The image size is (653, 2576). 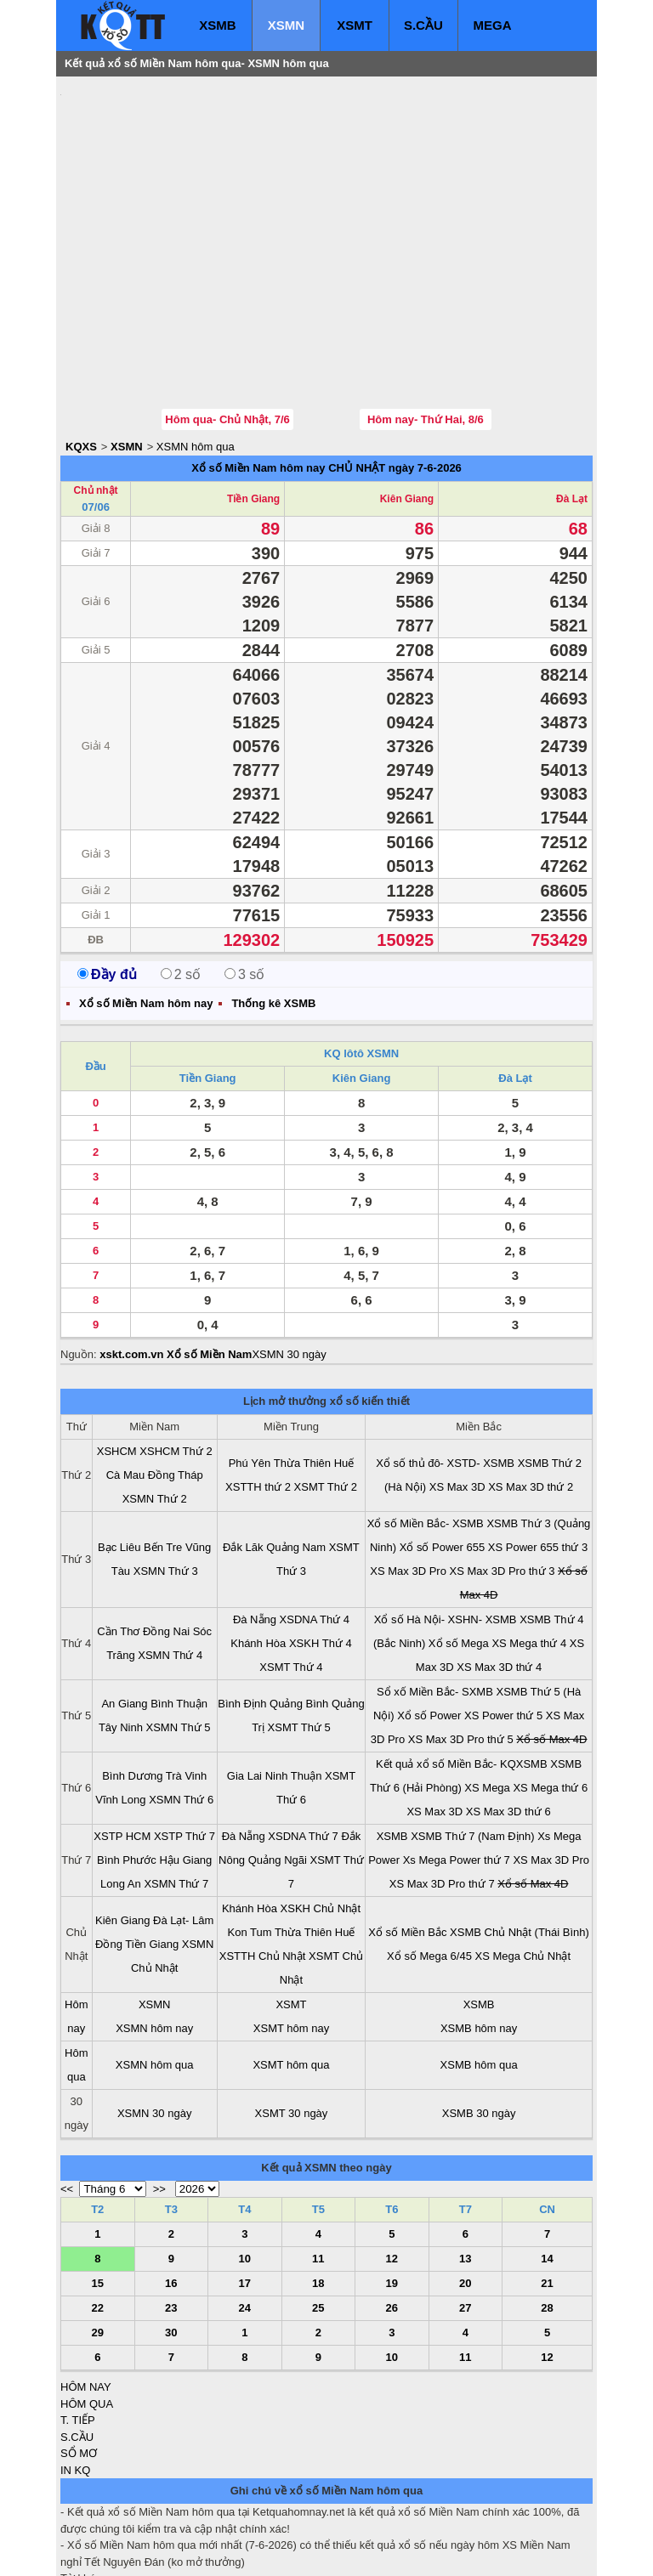 I want to click on 27, so click(x=465, y=2206).